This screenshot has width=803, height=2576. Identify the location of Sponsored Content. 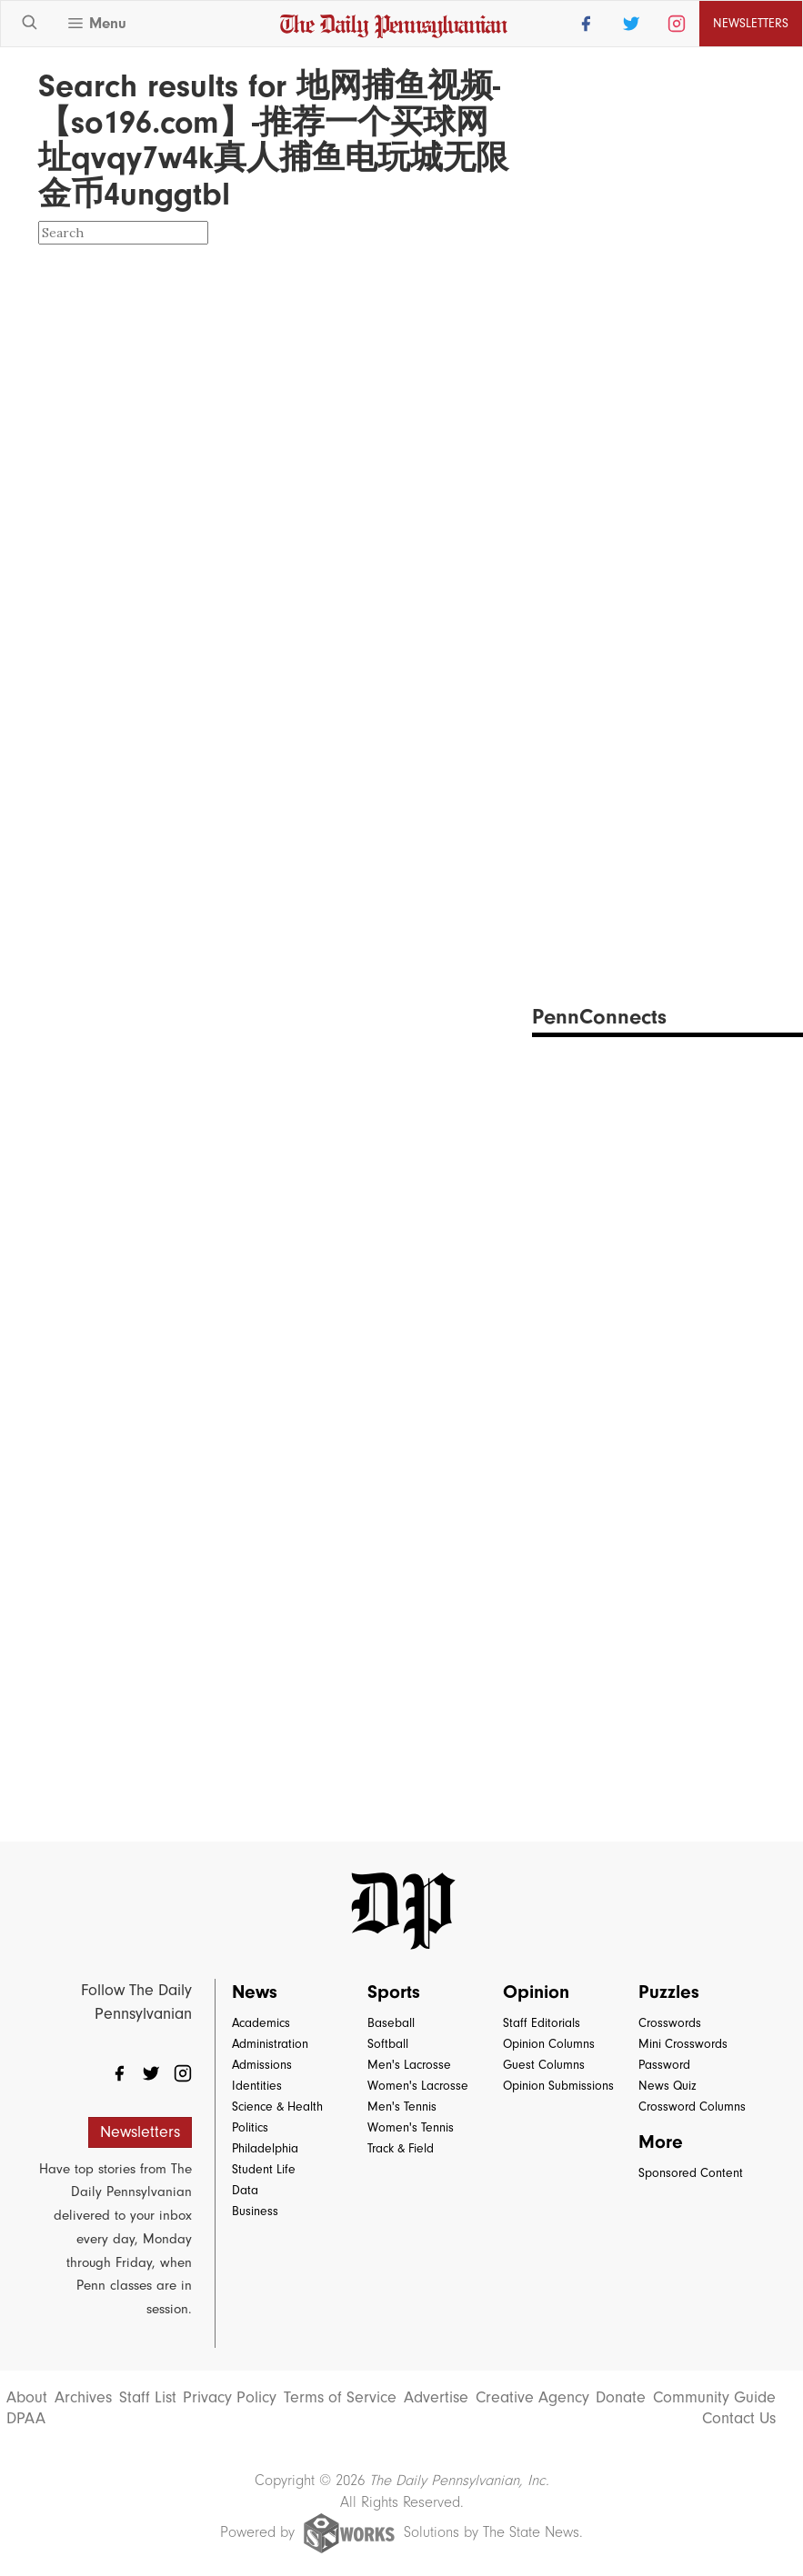
(690, 2173).